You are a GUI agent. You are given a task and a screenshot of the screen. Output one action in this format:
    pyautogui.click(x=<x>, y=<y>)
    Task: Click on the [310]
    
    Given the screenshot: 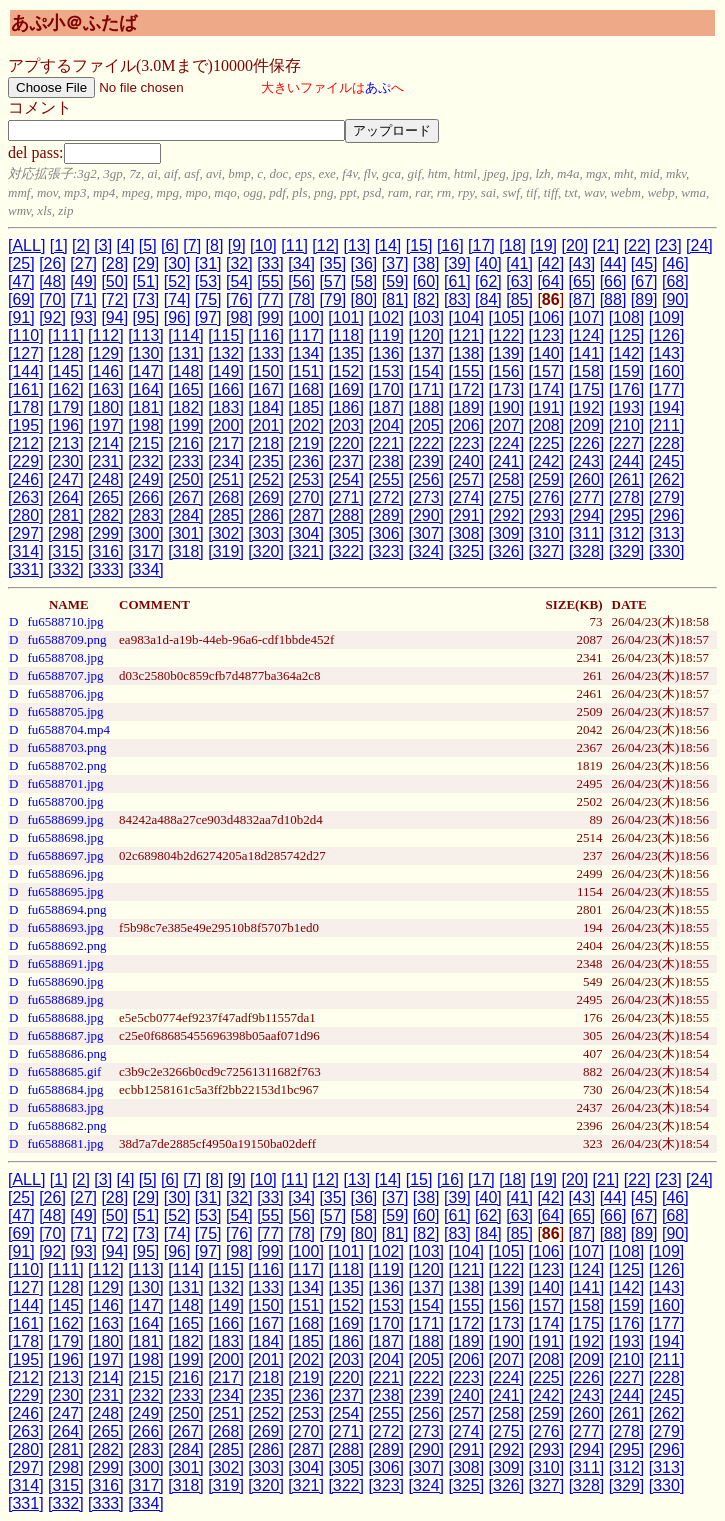 What is the action you would take?
    pyautogui.click(x=547, y=533)
    